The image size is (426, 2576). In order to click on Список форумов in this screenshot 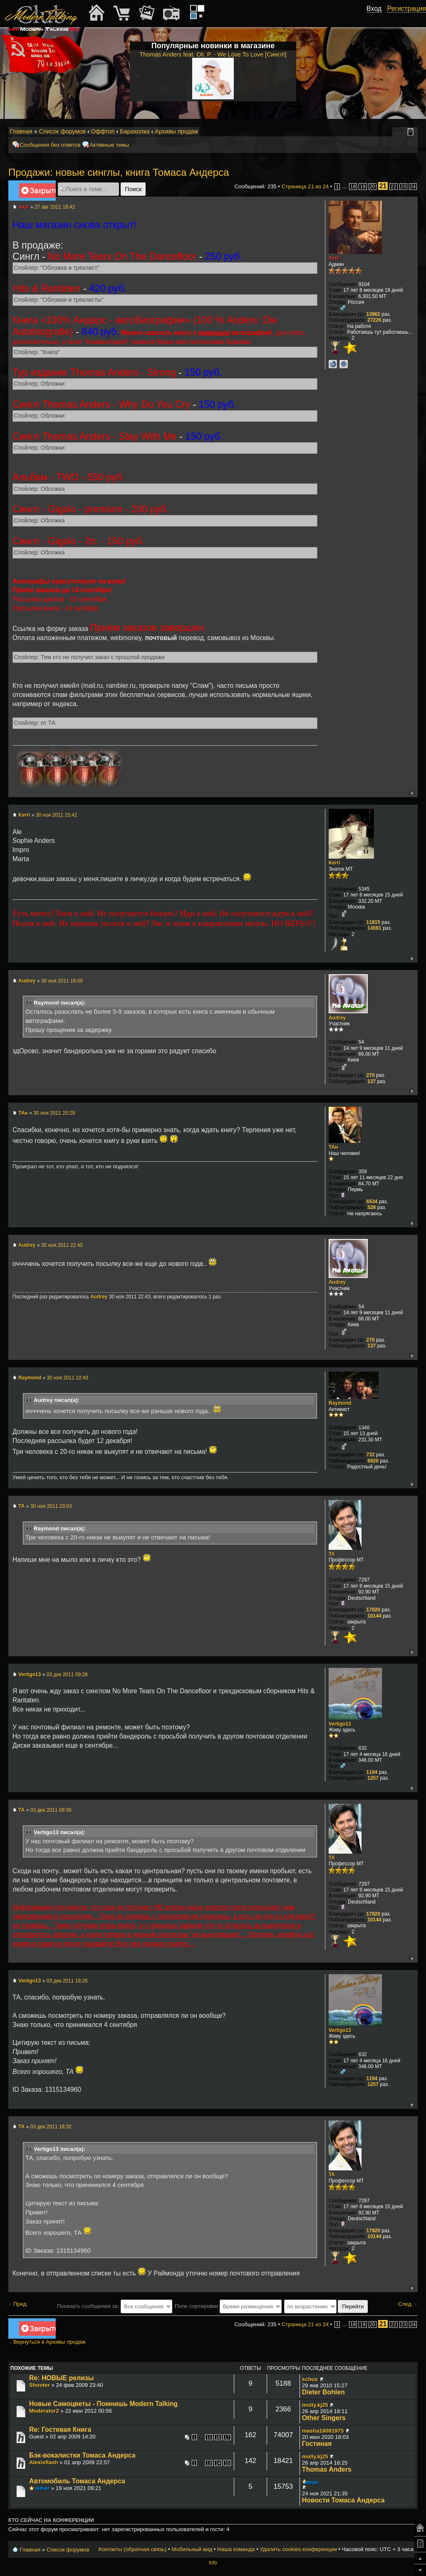, I will do `click(62, 131)`.